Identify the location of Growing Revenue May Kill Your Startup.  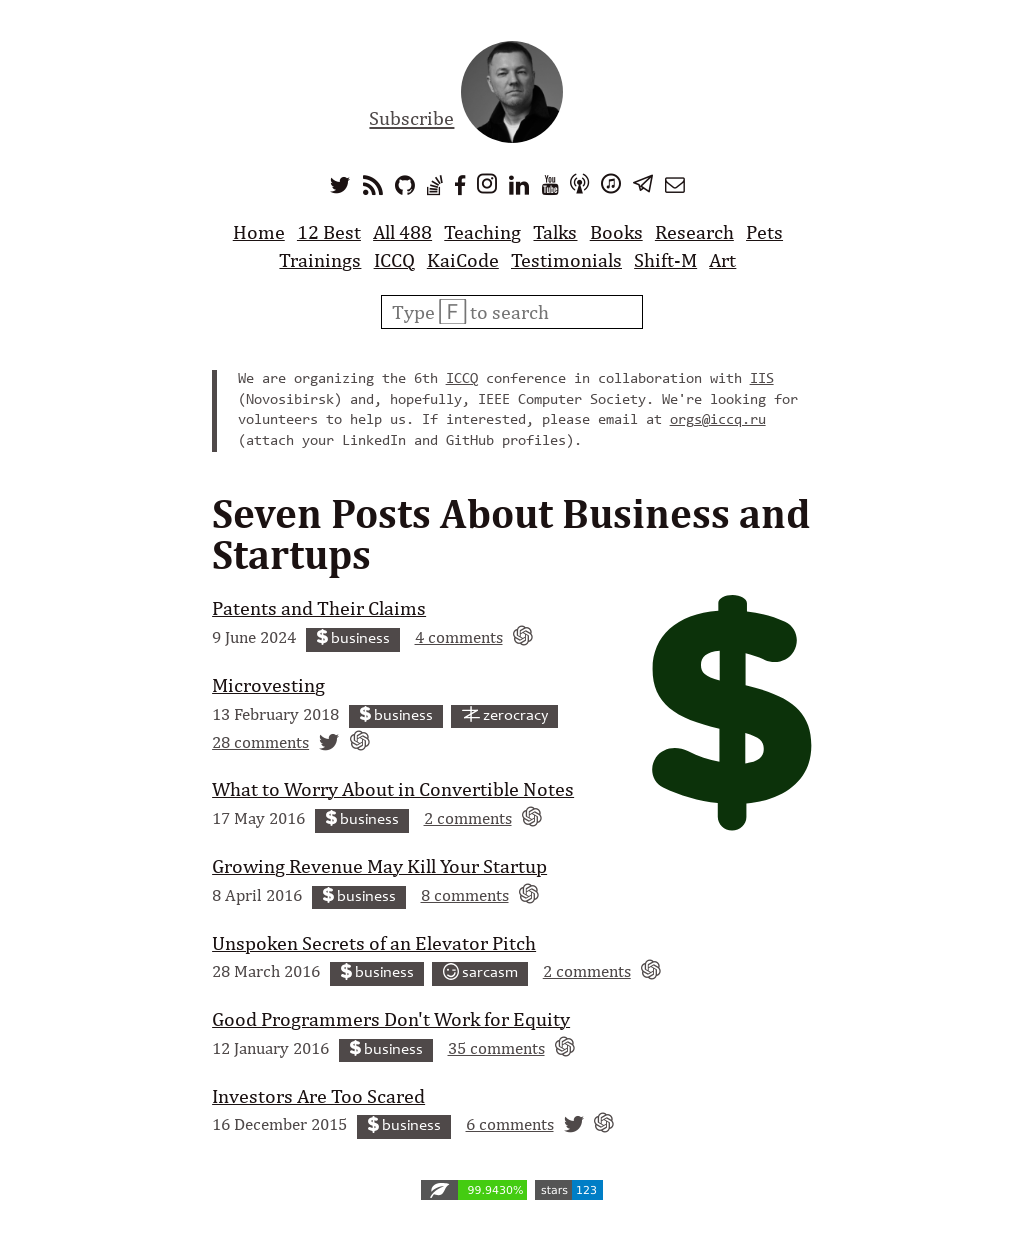
(379, 866).